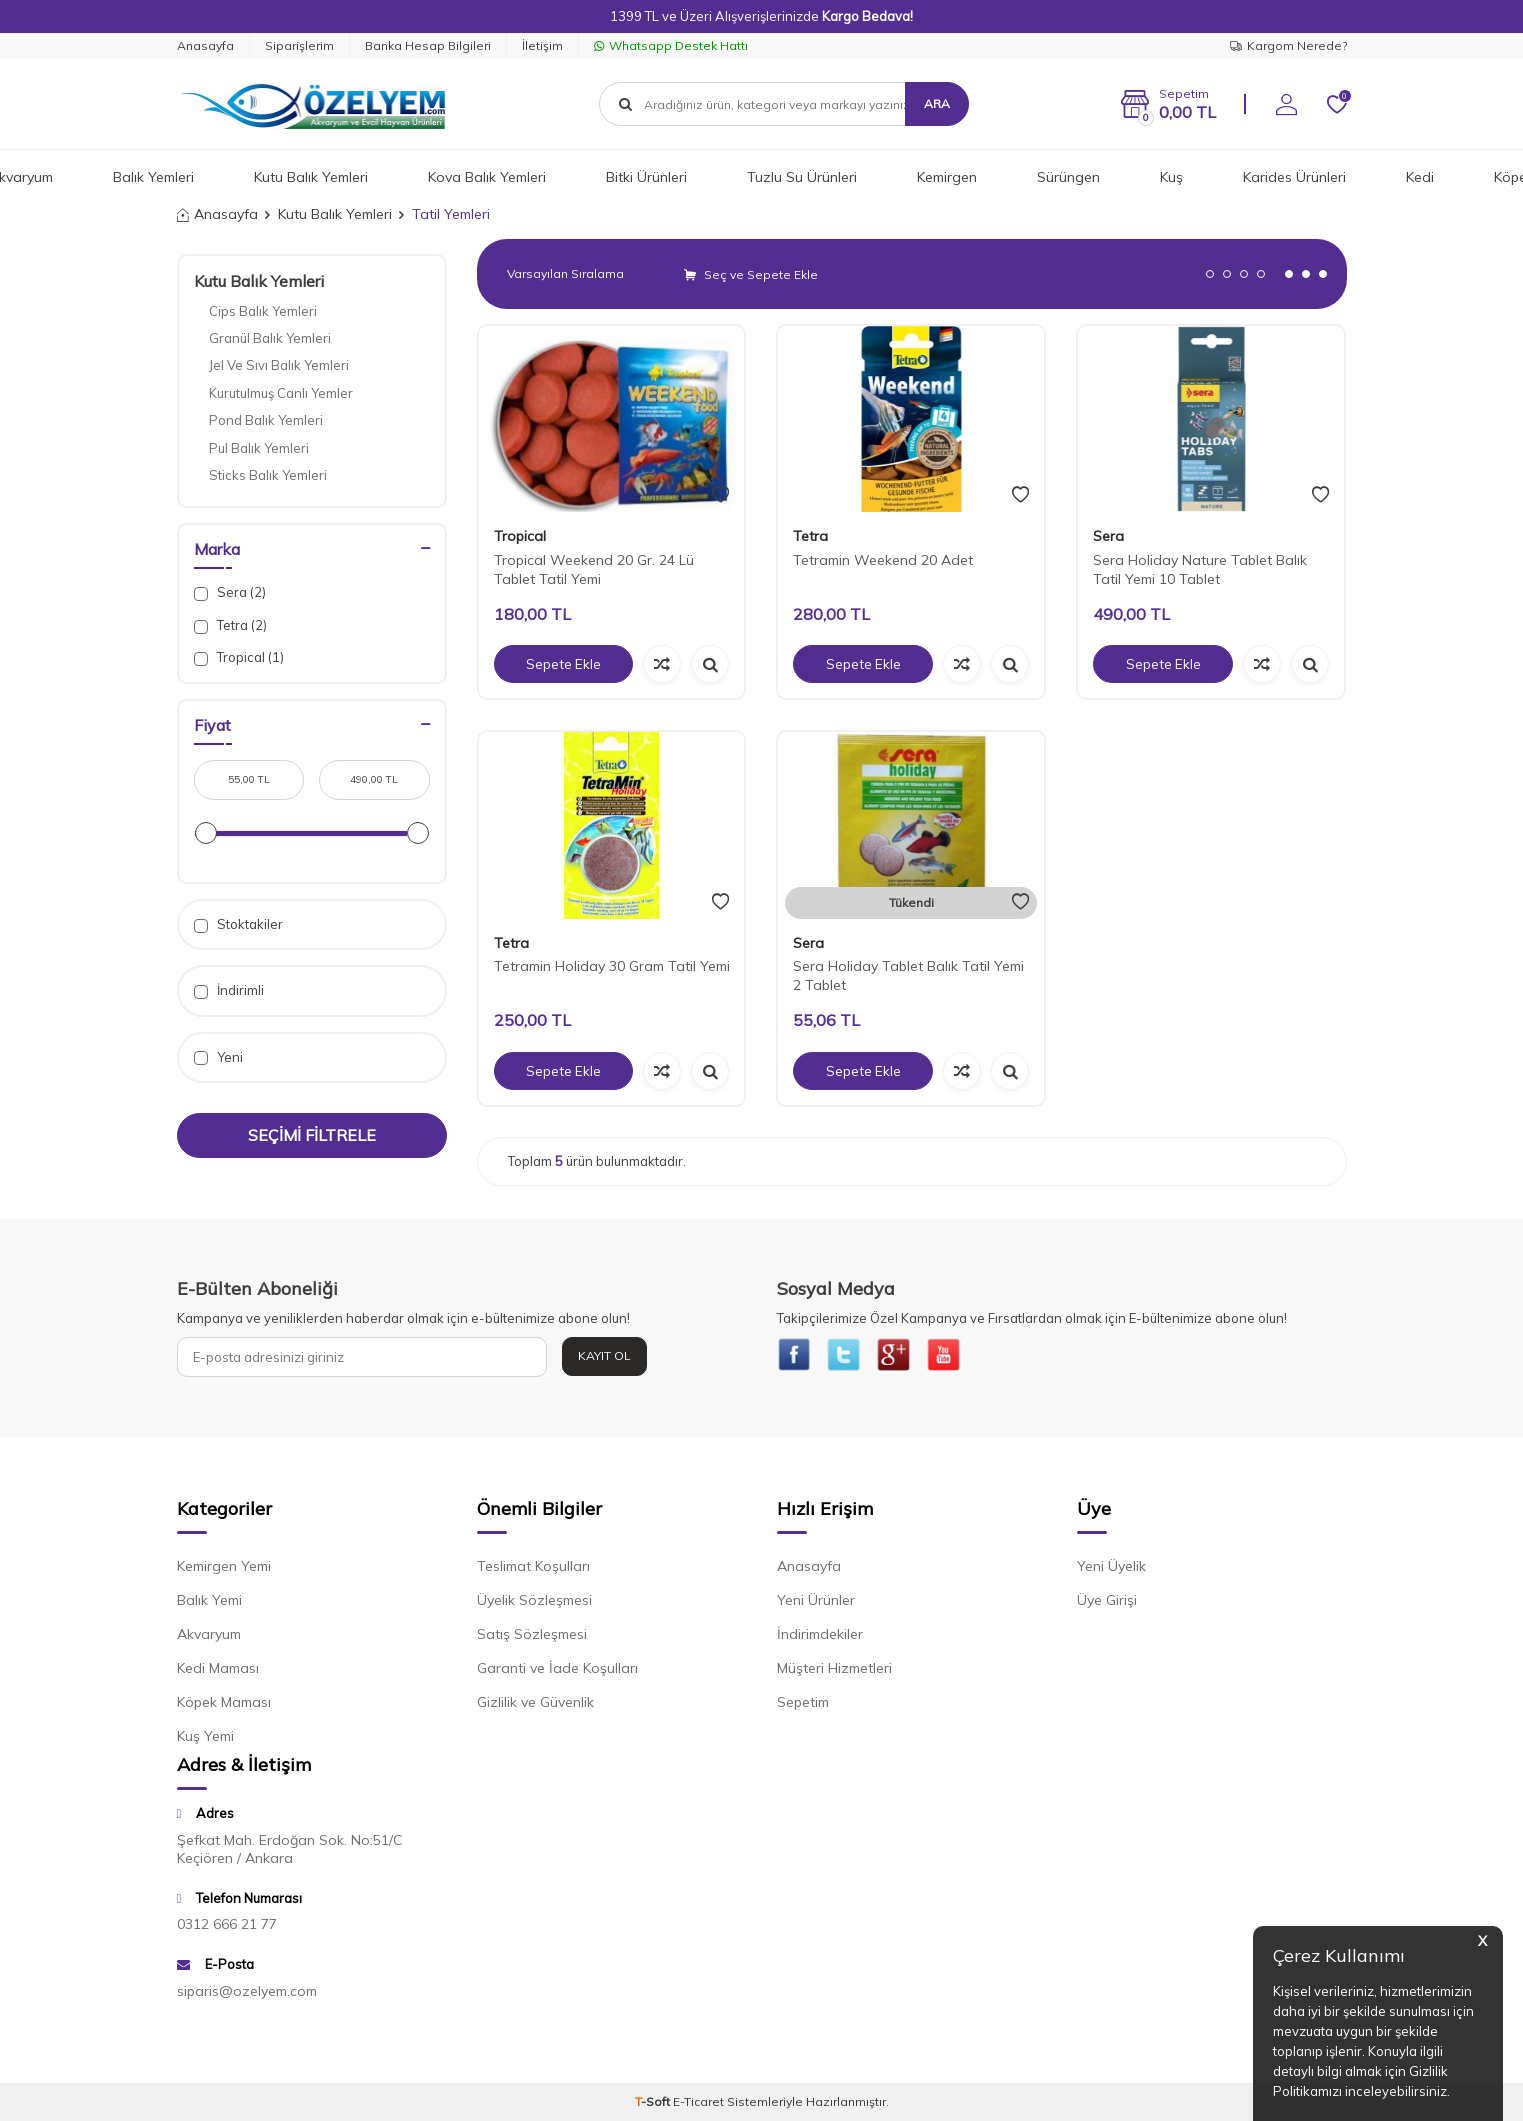 This screenshot has height=2121, width=1523. I want to click on E-Ticaret, so click(698, 2105).